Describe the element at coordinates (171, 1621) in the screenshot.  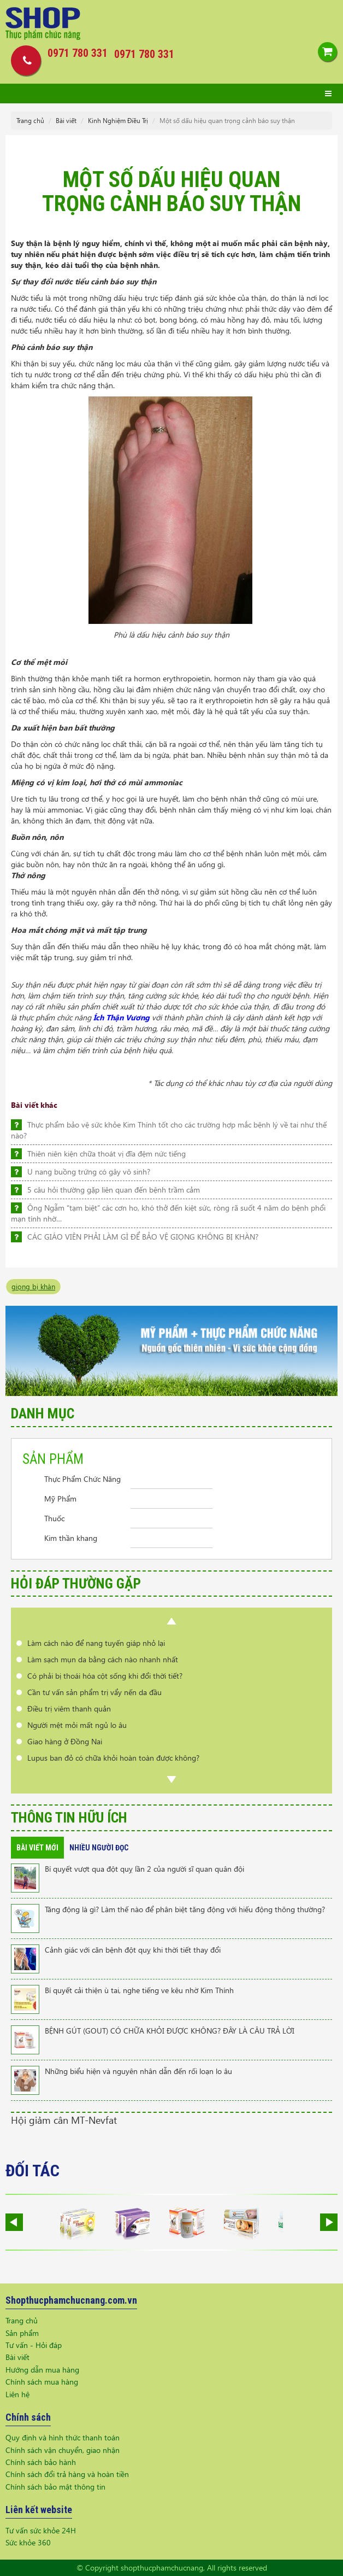
I see `Prev` at that location.